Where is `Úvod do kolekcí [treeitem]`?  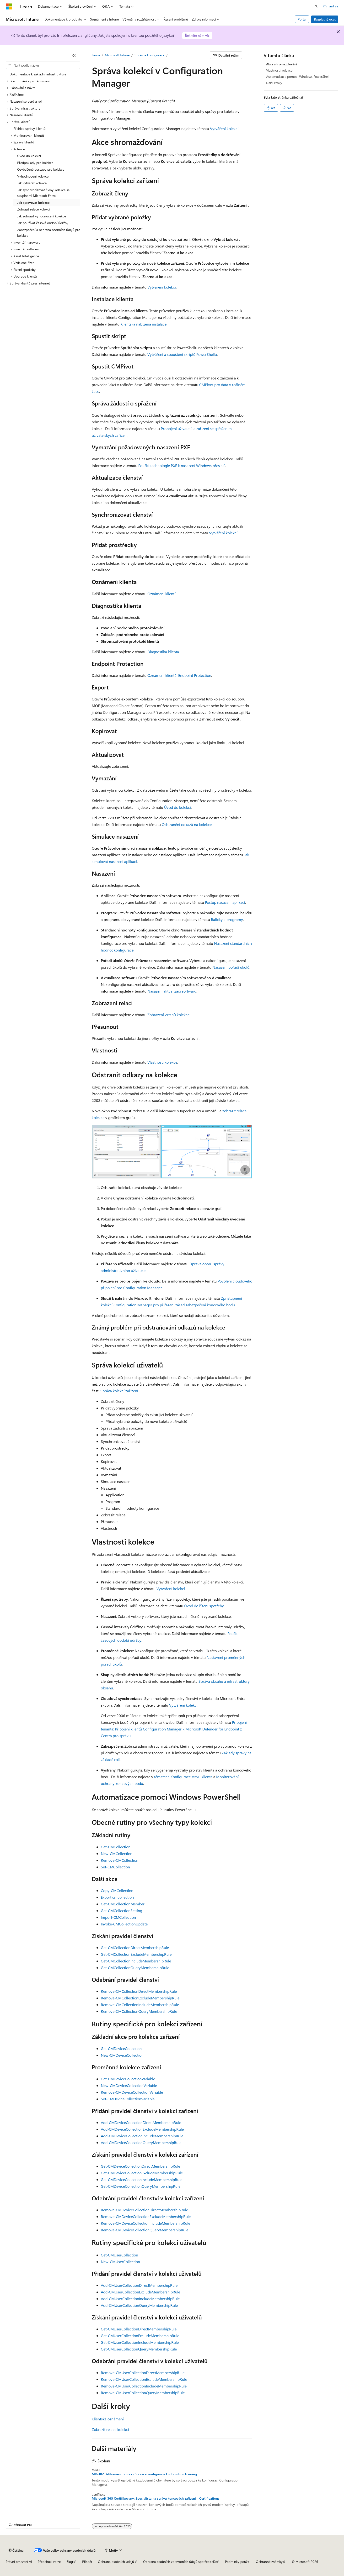 Úvod do kolekcí [treeitem] is located at coordinates (29, 155).